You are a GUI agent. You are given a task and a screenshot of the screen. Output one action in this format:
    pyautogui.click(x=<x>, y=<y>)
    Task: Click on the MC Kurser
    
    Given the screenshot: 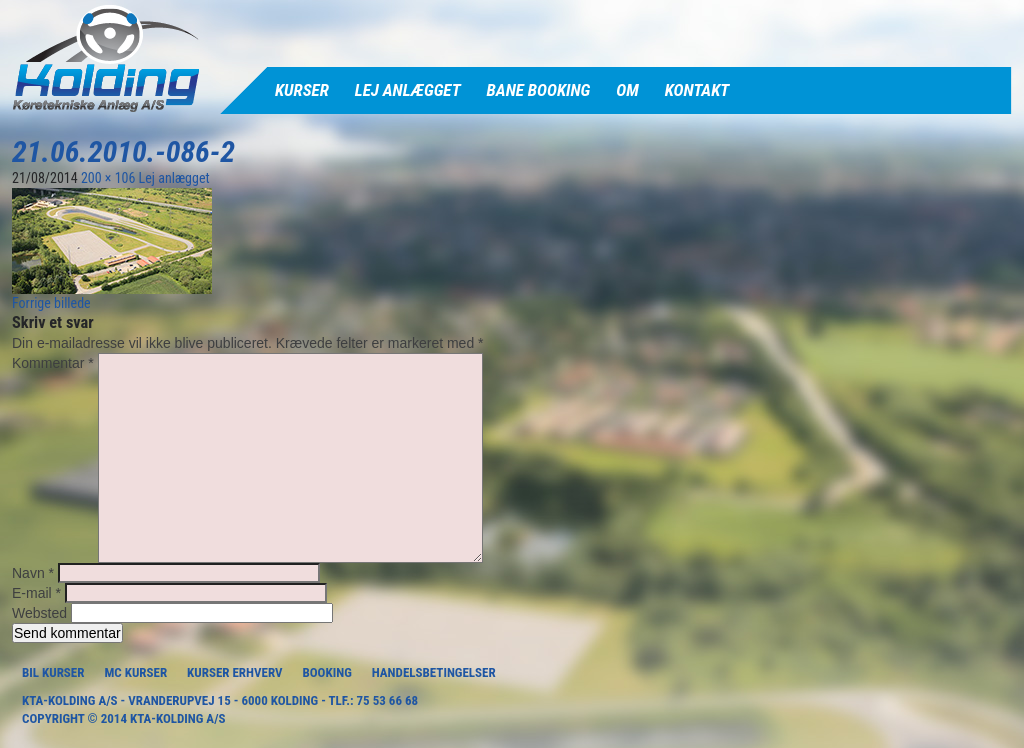 What is the action you would take?
    pyautogui.click(x=135, y=672)
    